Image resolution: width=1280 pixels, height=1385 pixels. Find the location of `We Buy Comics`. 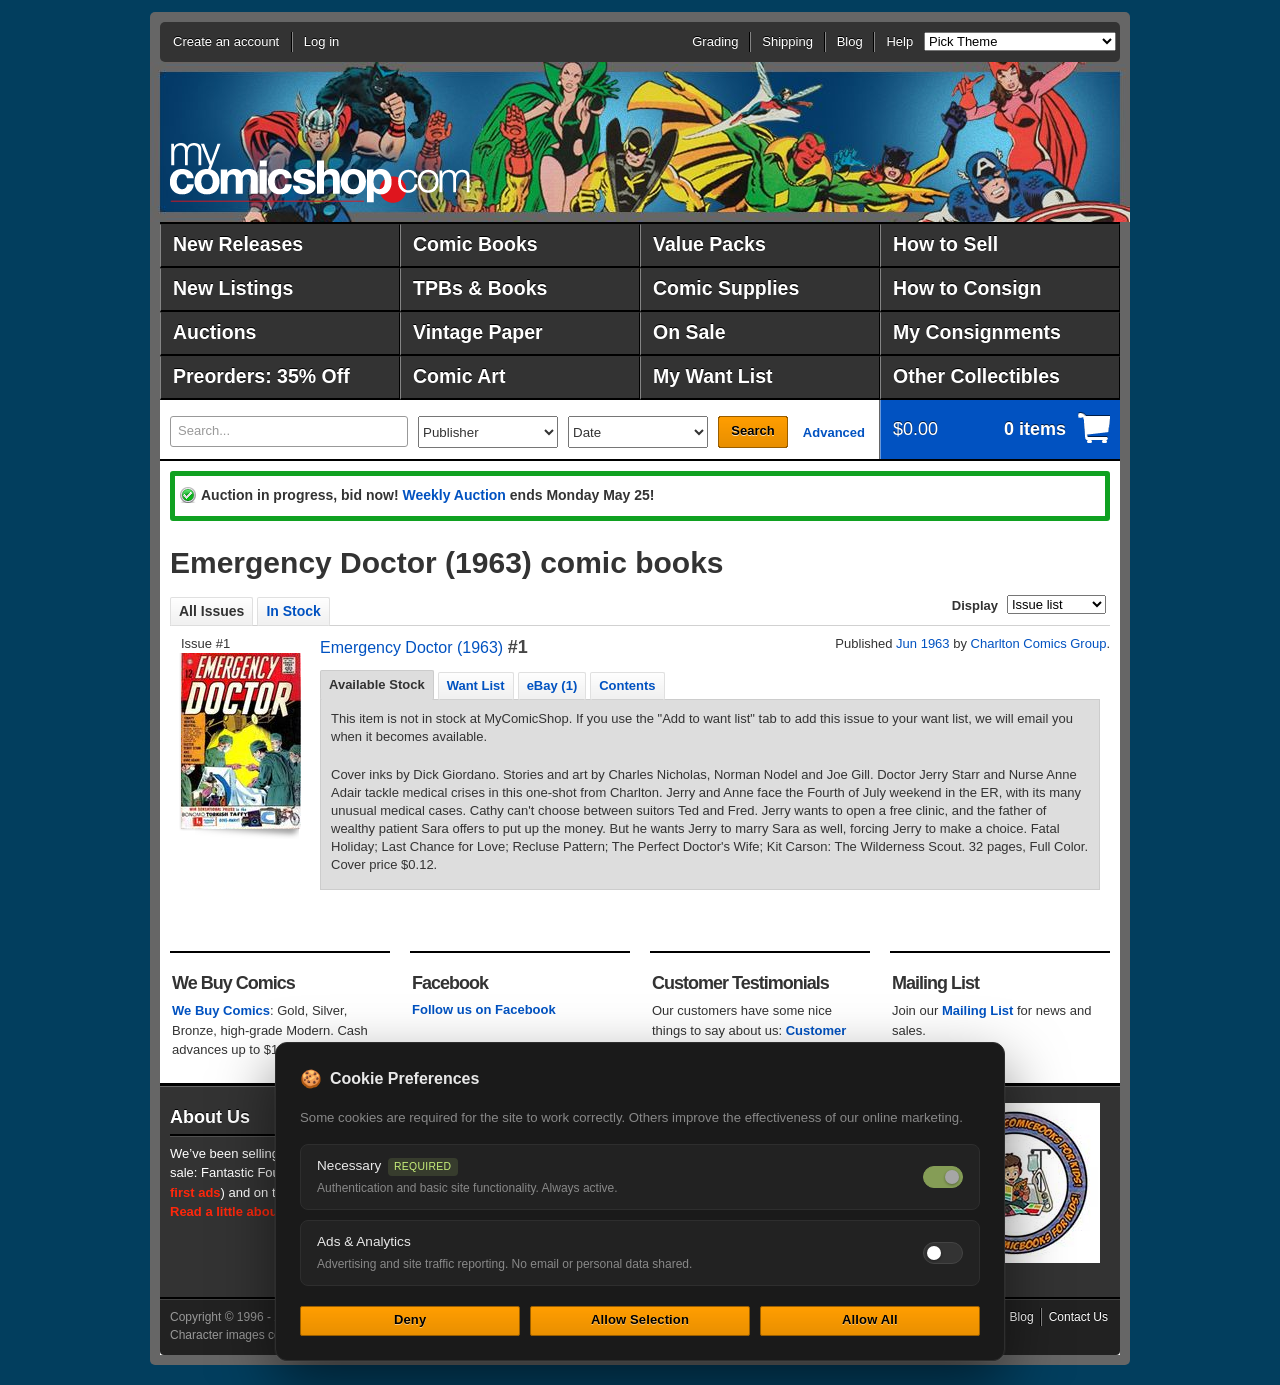

We Buy Comics is located at coordinates (221, 1010).